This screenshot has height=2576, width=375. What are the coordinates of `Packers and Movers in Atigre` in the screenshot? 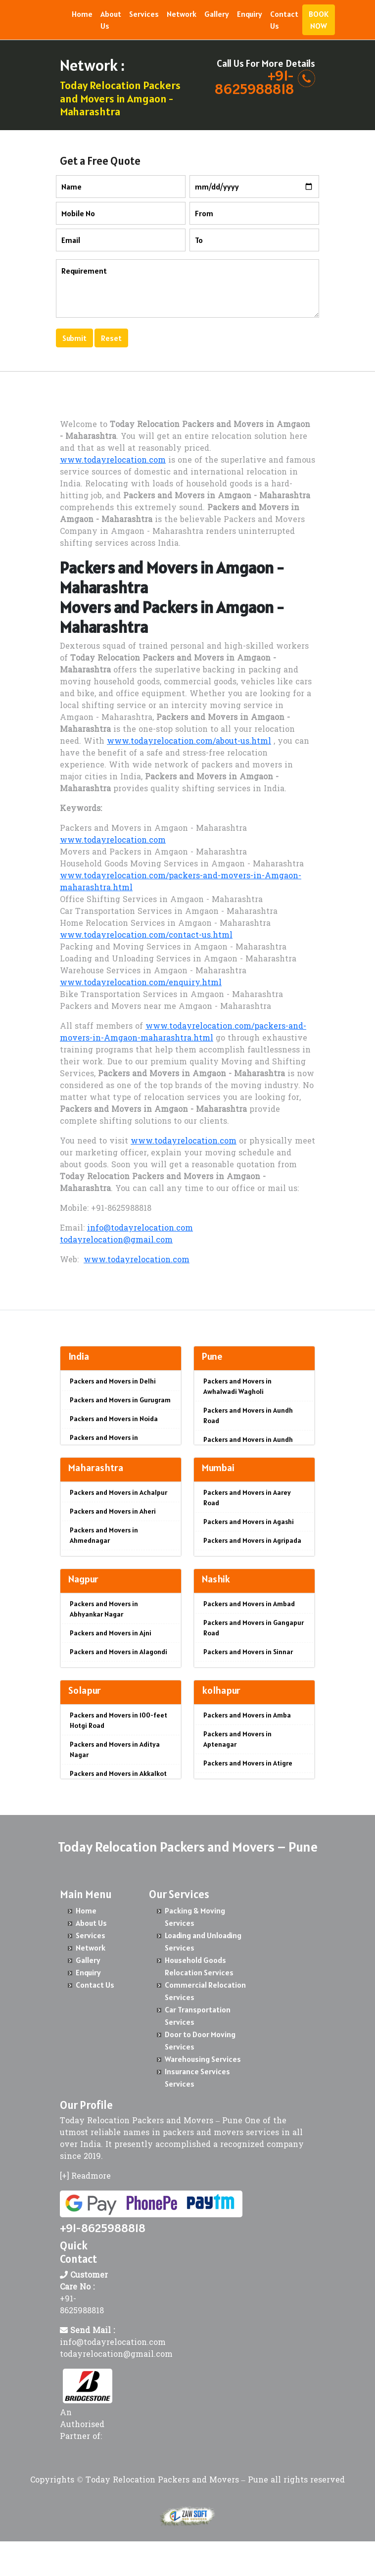 It's located at (247, 1763).